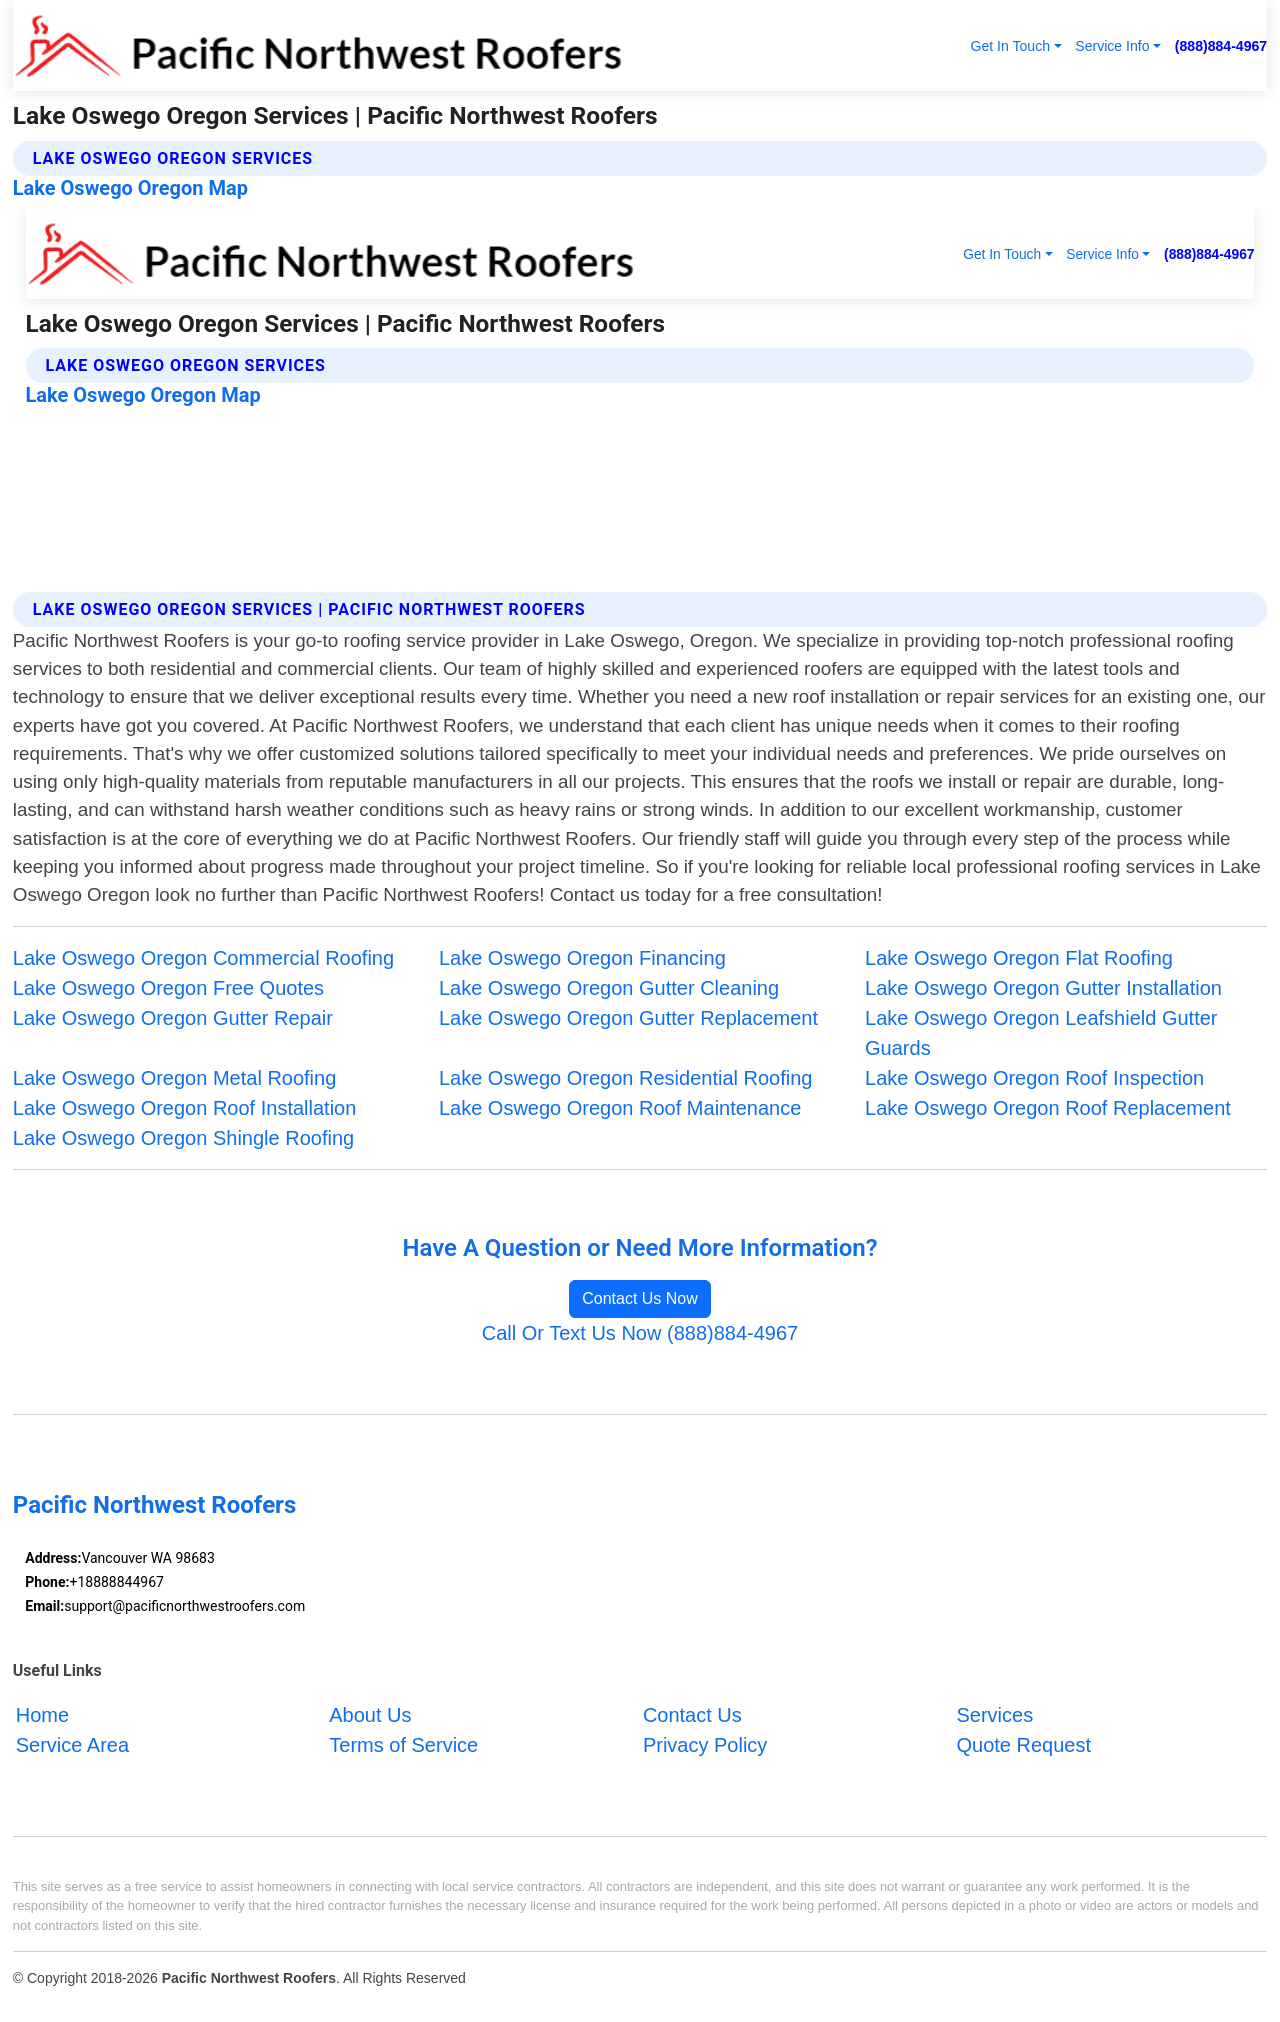  I want to click on Lake Oswego Oregon Roof Inspection, so click(1034, 1078).